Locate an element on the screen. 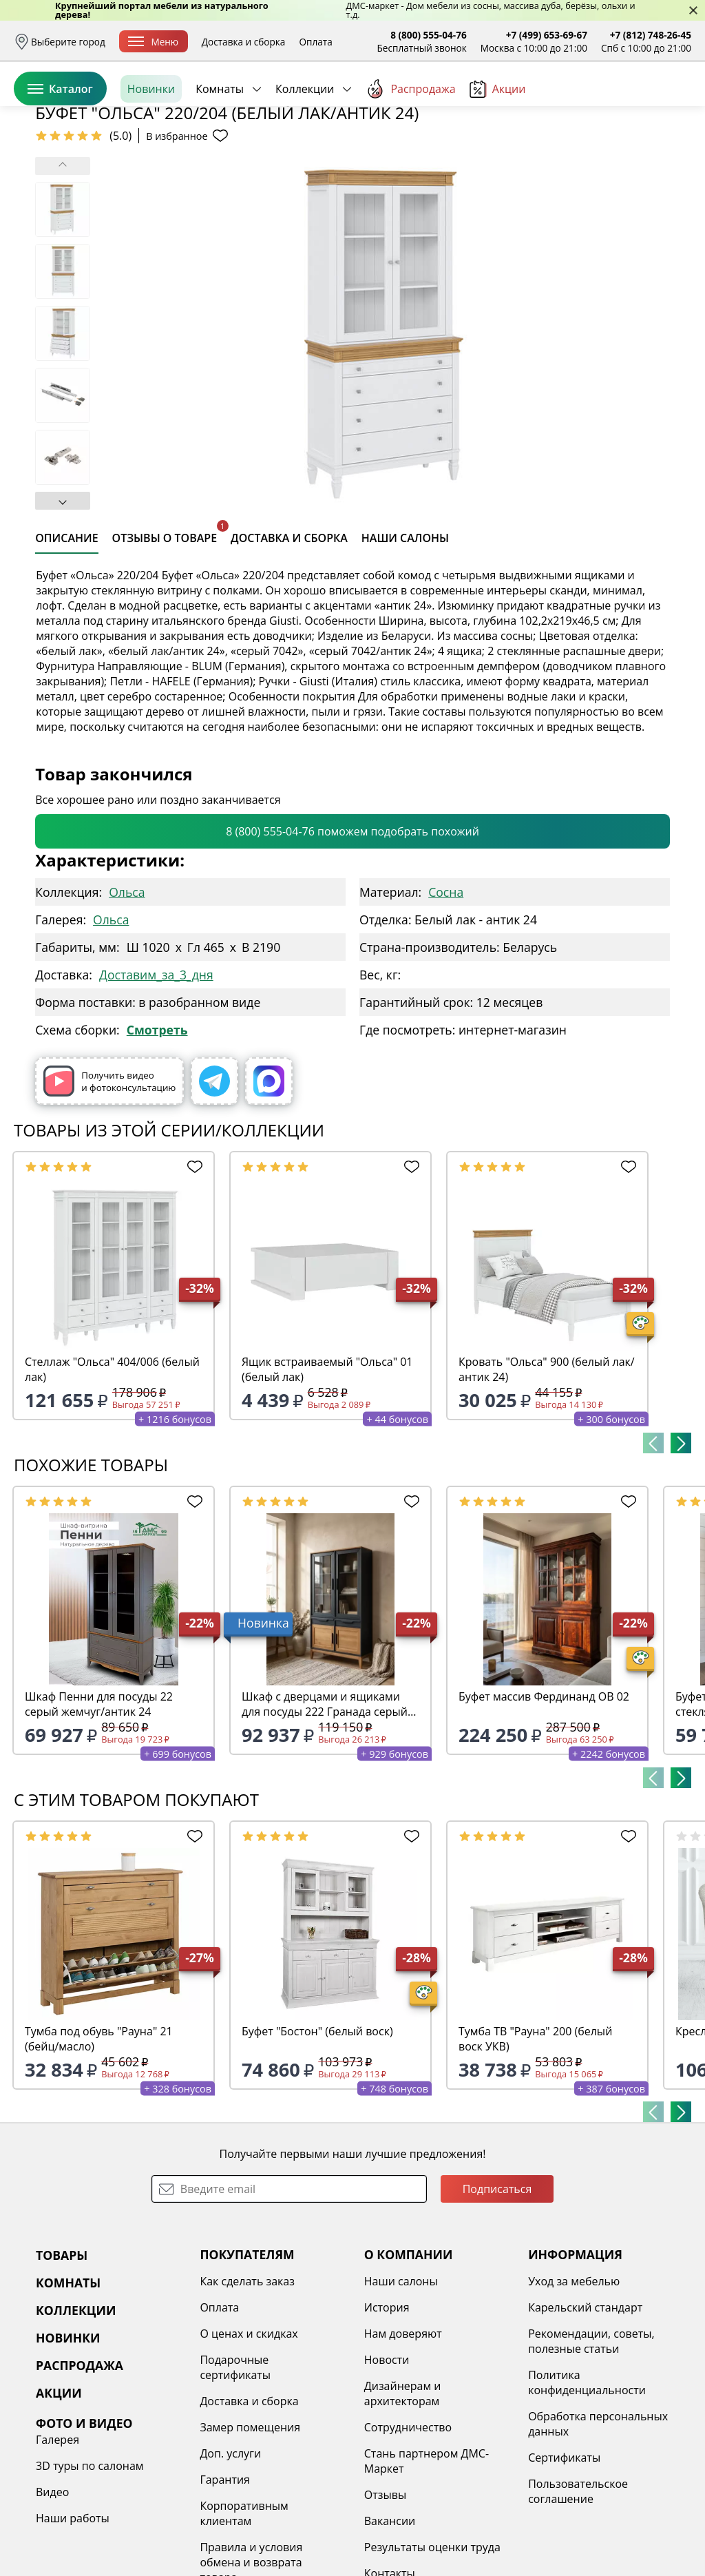 The width and height of the screenshot is (705, 2576). Каталог is located at coordinates (60, 150).